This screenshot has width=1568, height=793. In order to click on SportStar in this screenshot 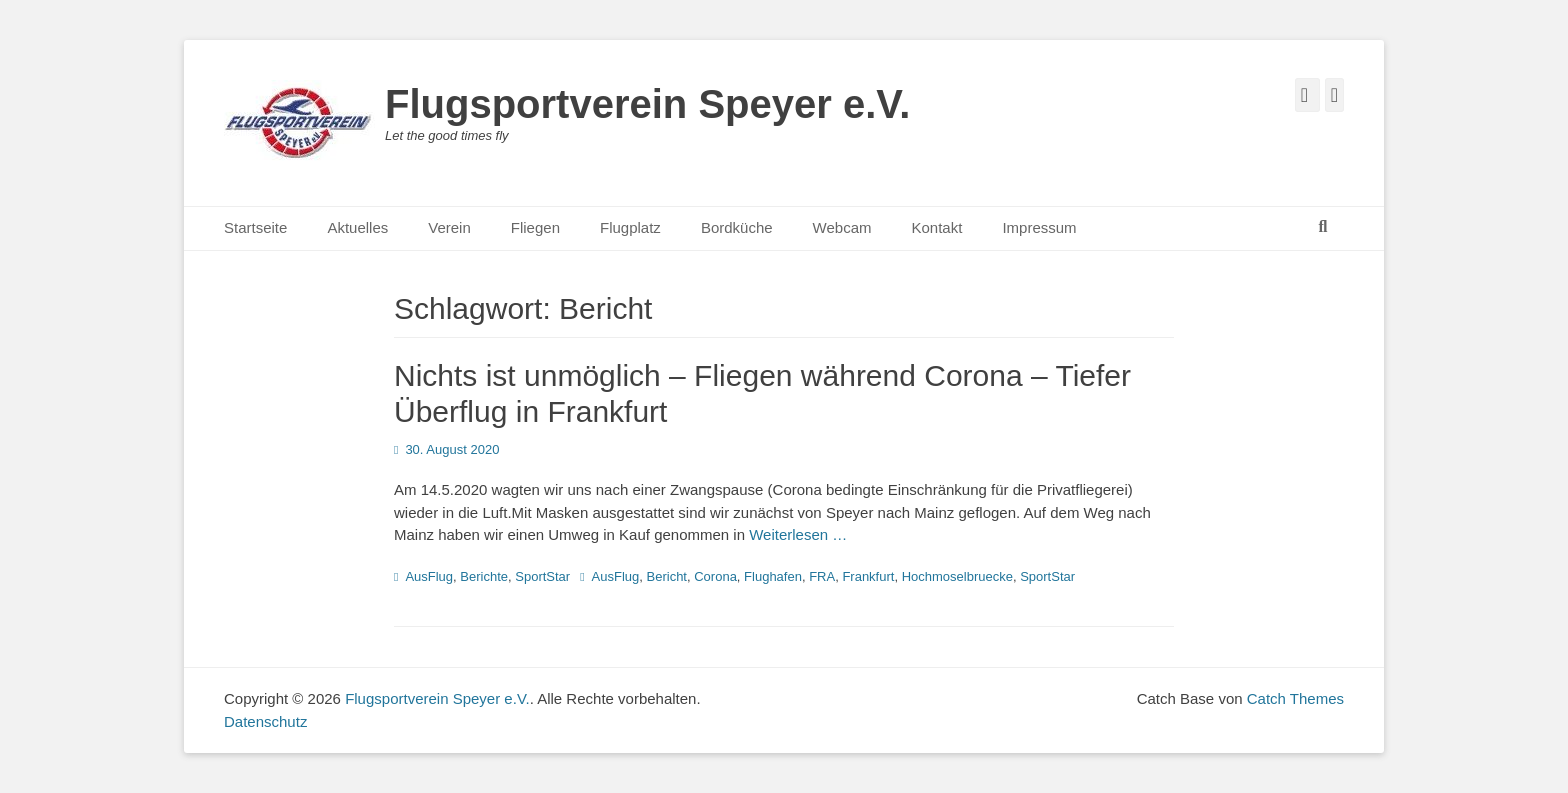, I will do `click(542, 576)`.